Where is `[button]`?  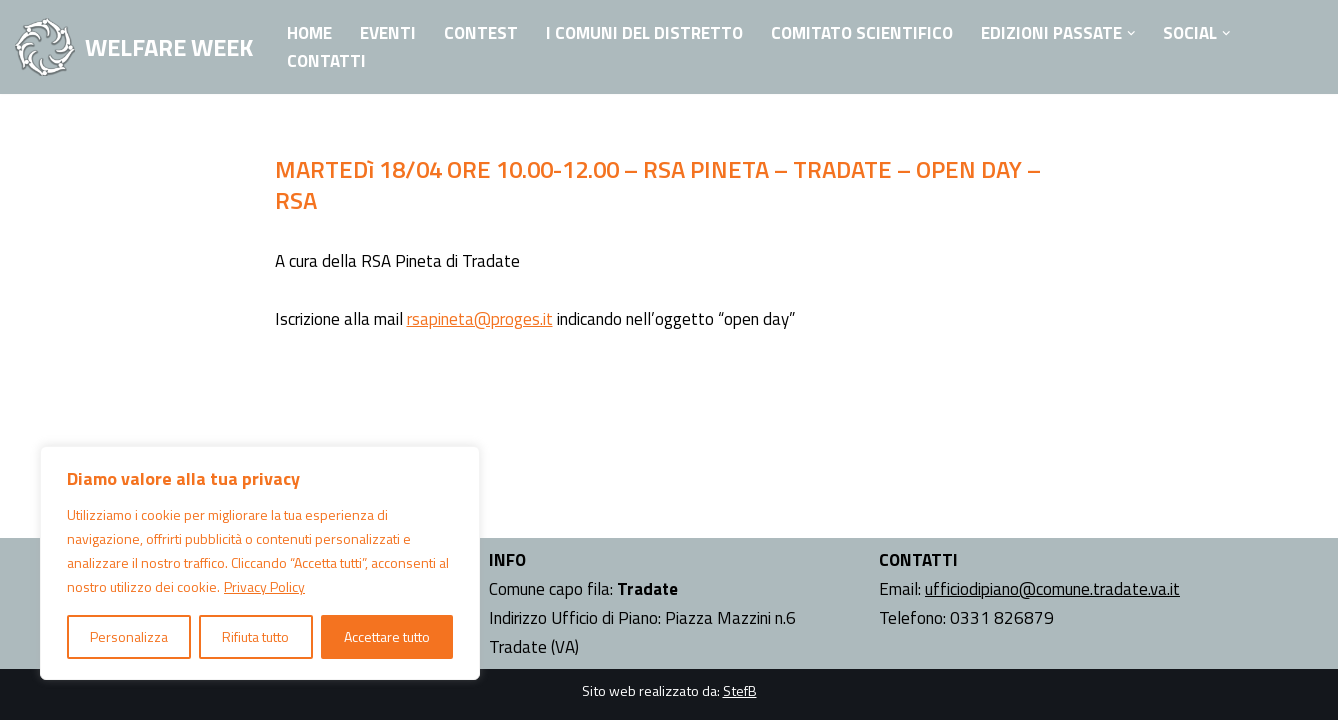 [button] is located at coordinates (1131, 33).